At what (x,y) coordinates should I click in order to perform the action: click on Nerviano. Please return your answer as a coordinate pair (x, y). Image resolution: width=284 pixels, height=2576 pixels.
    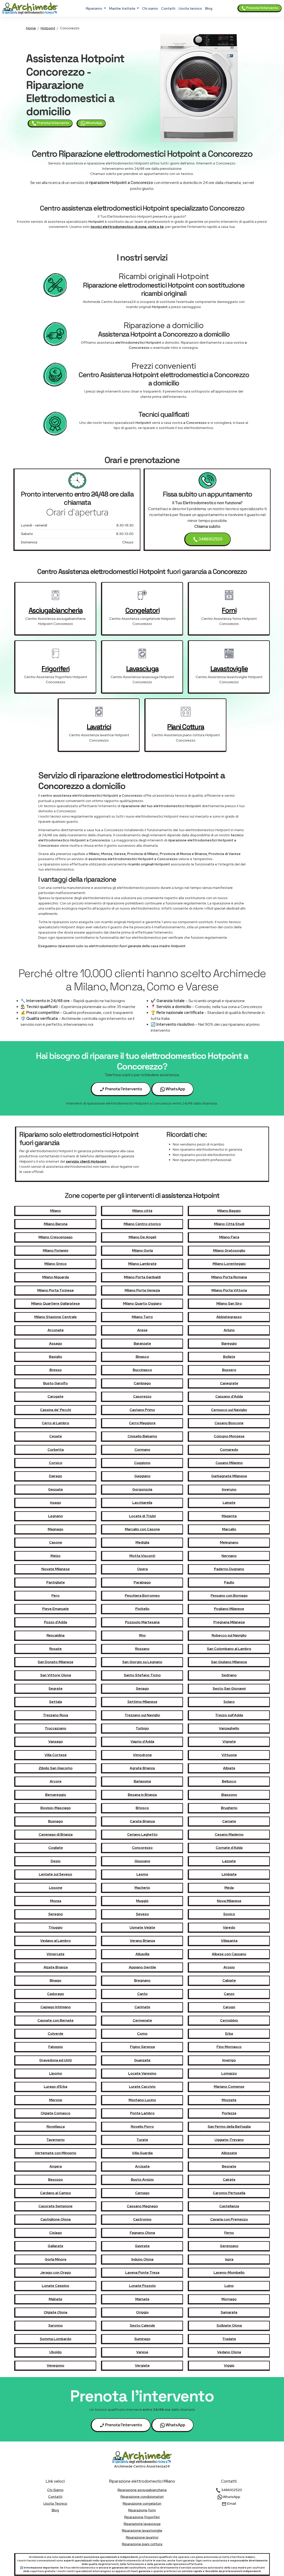
    Looking at the image, I should click on (229, 1555).